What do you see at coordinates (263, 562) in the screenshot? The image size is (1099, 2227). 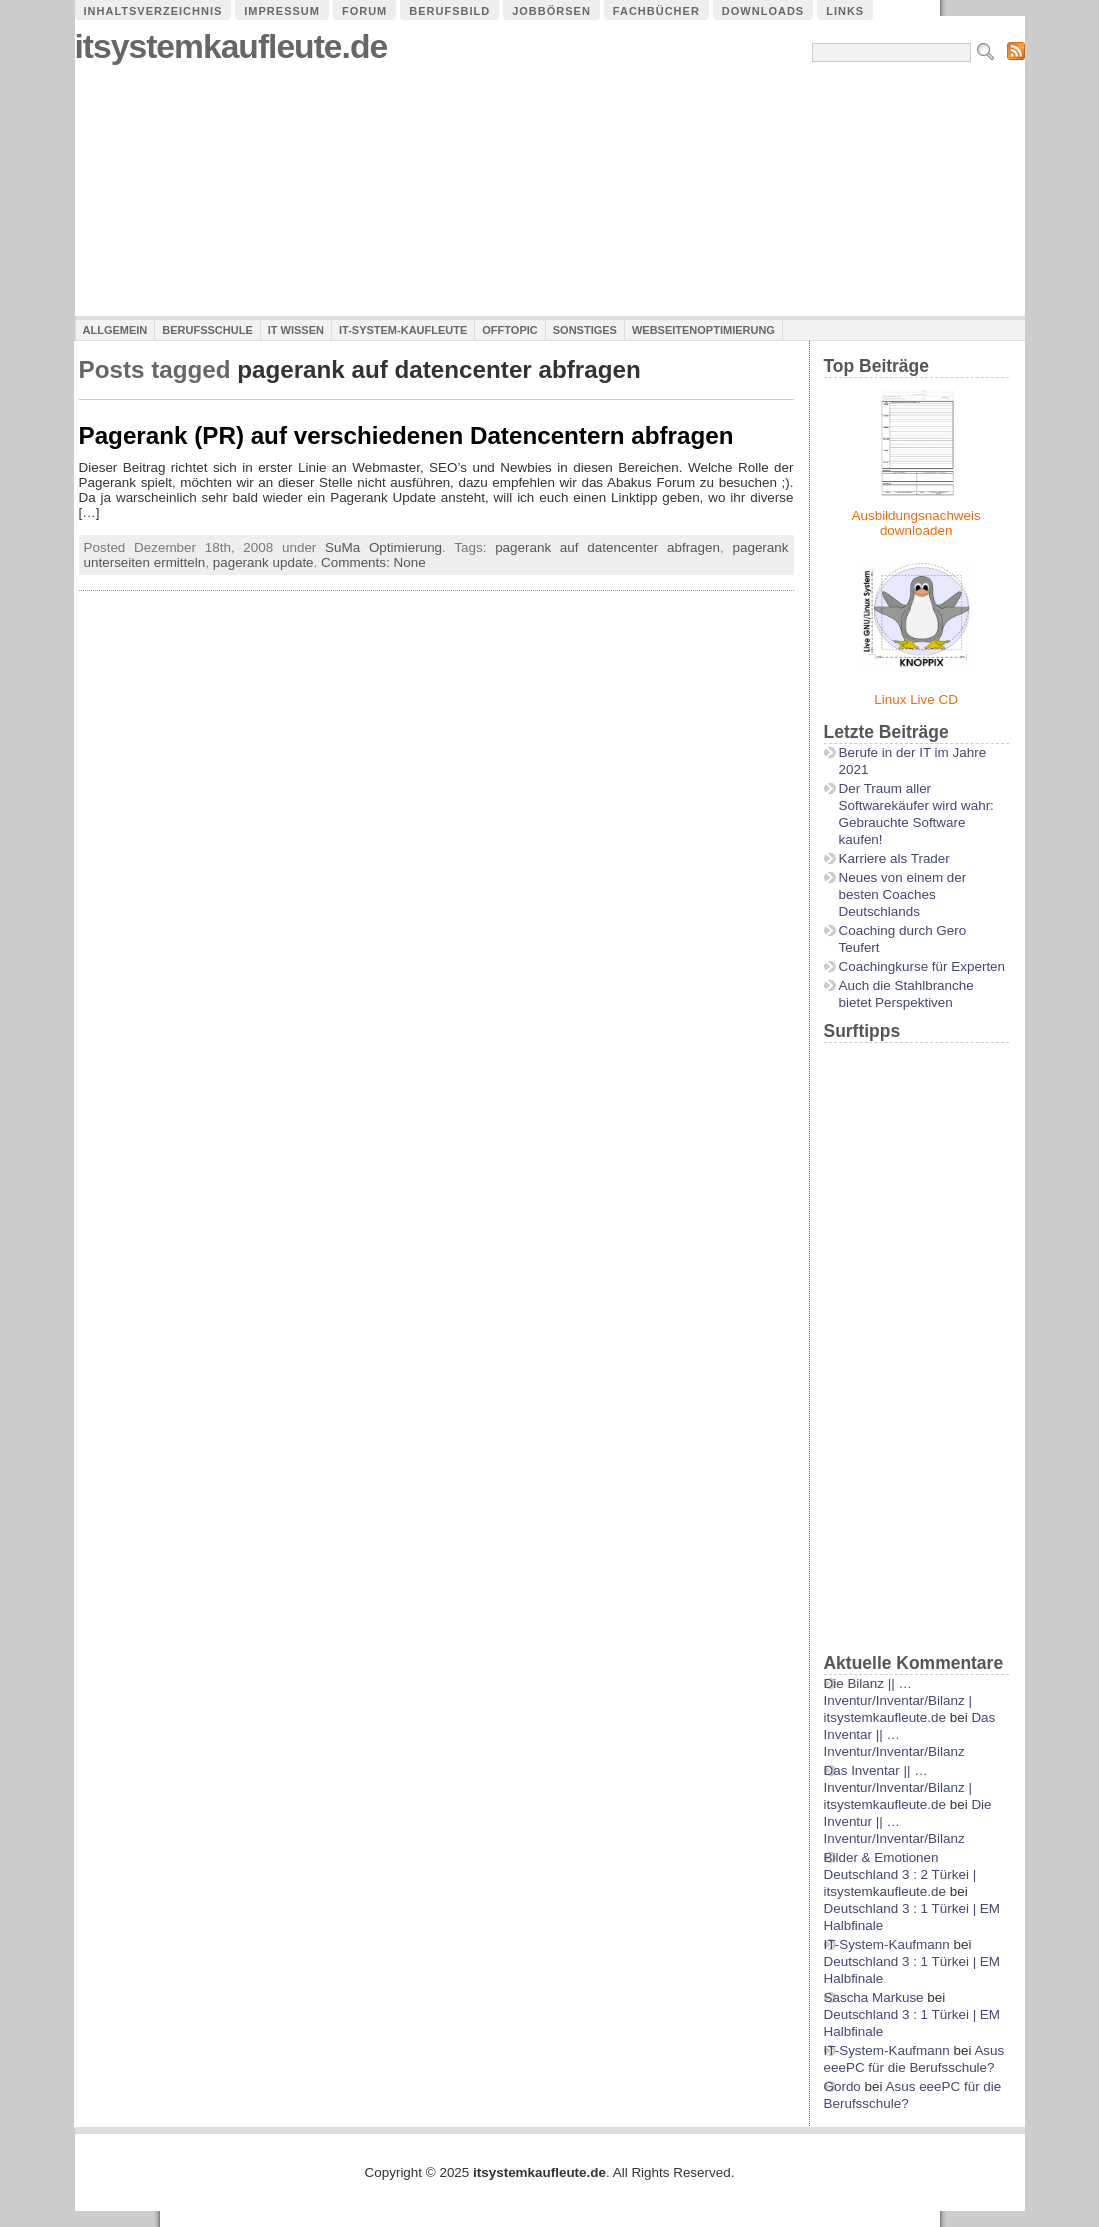 I see `pagerank update` at bounding box center [263, 562].